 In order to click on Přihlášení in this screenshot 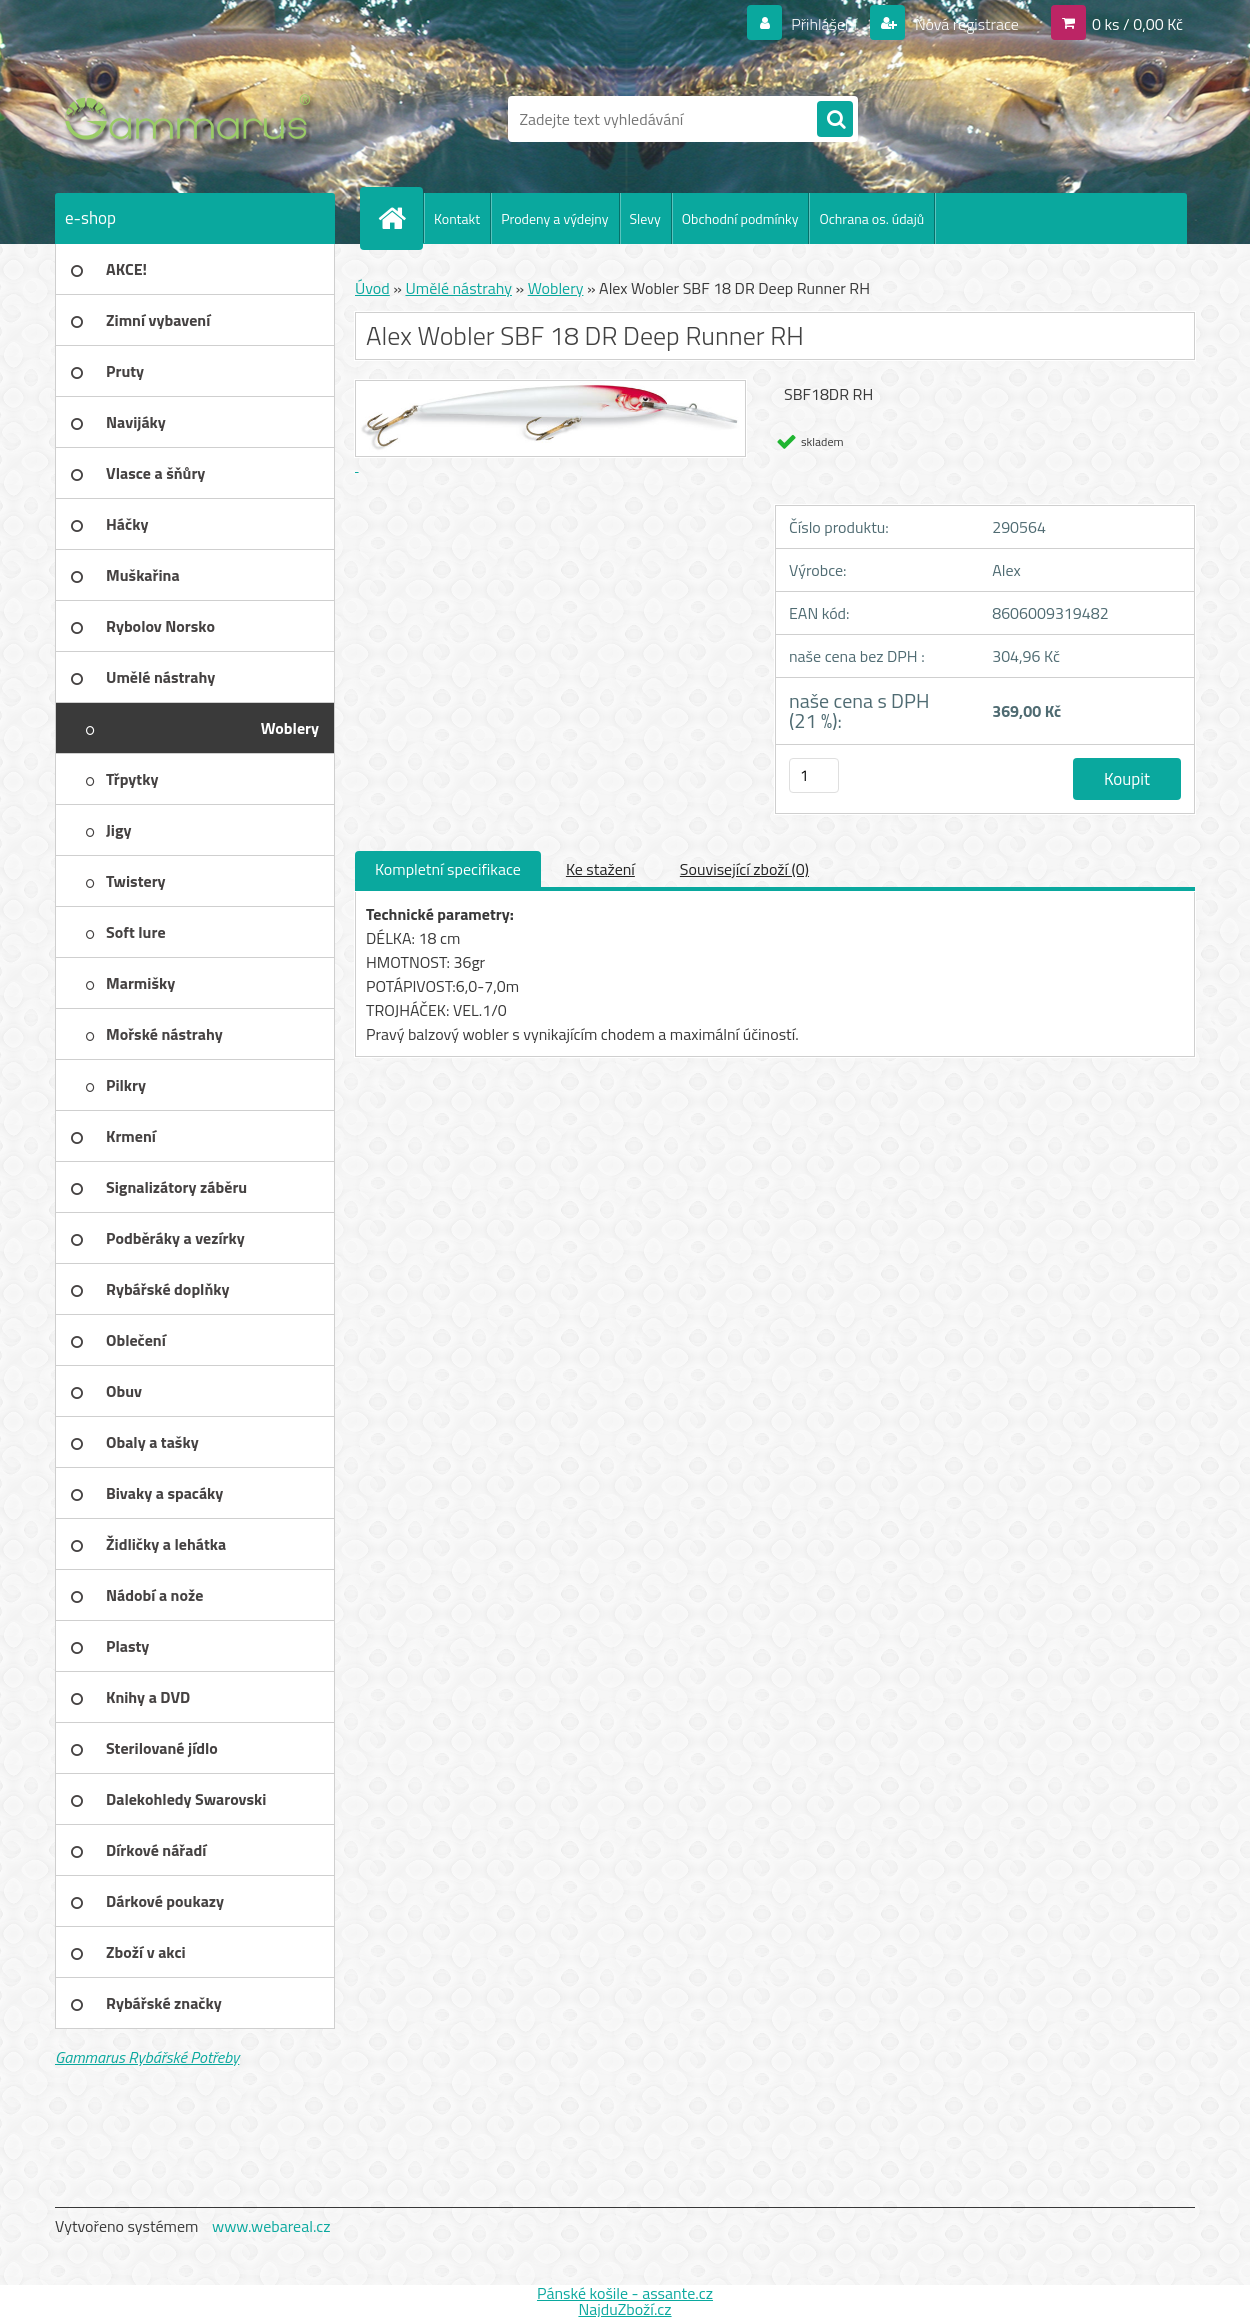, I will do `click(824, 24)`.